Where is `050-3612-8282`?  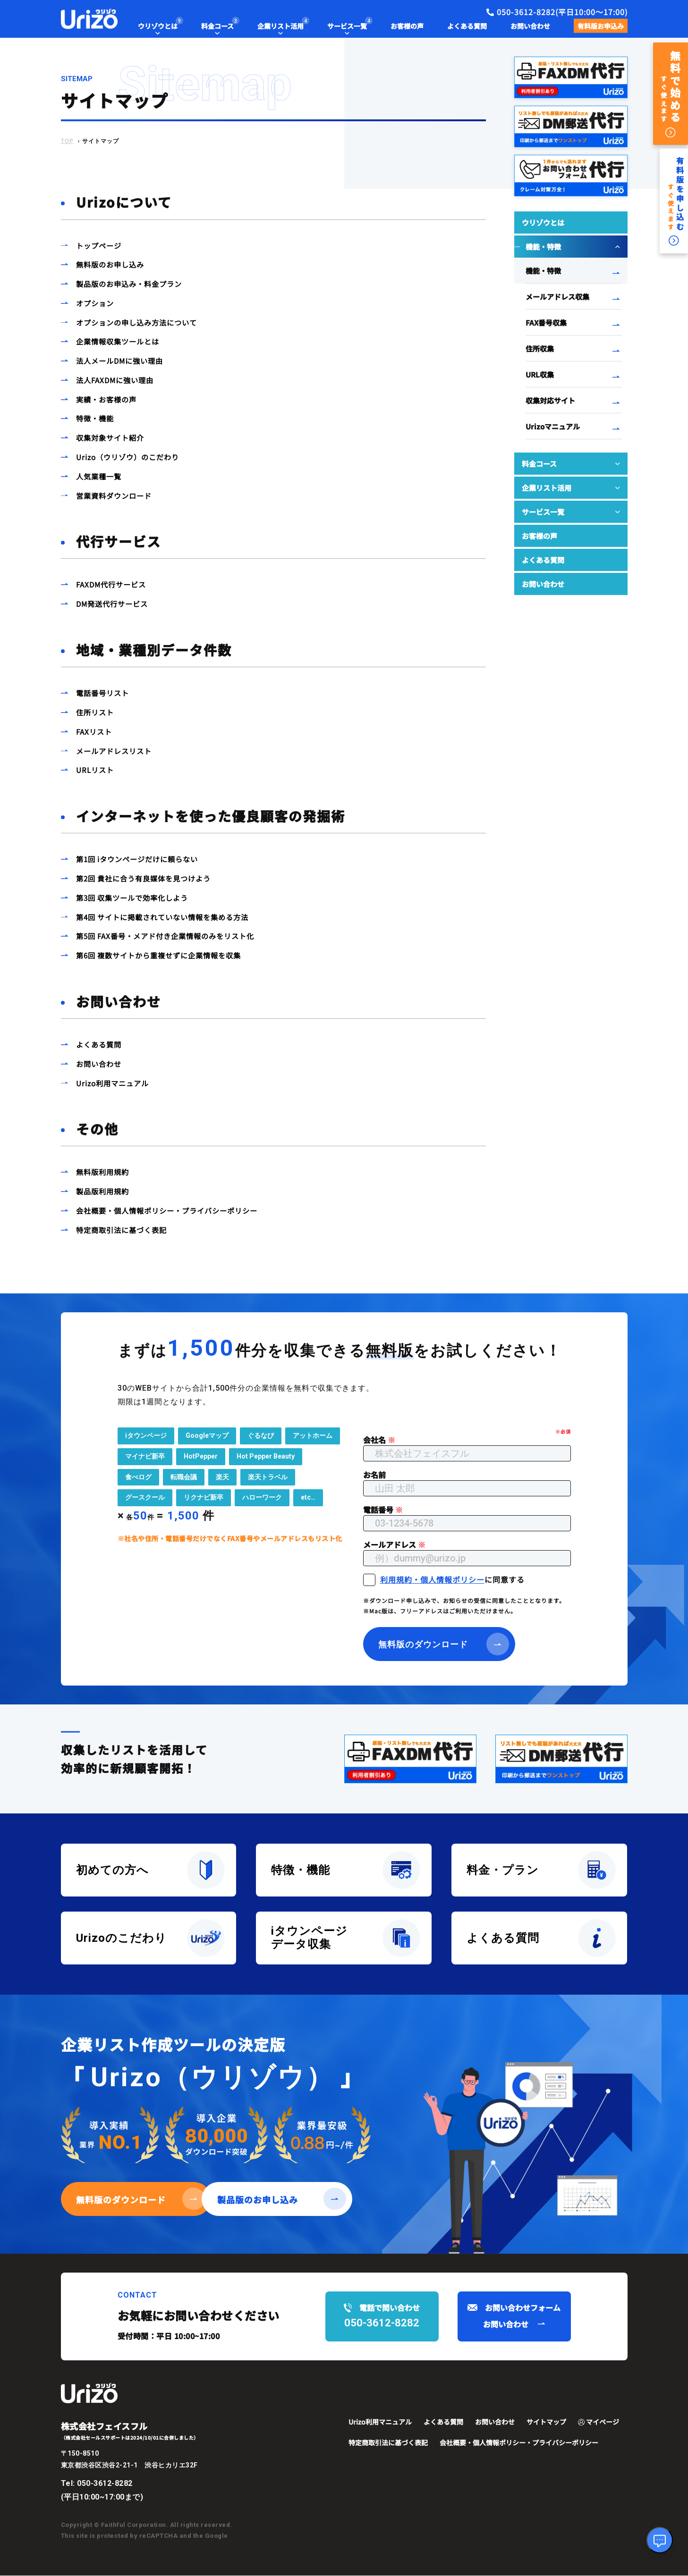 050-3612-8282 is located at coordinates (105, 2483).